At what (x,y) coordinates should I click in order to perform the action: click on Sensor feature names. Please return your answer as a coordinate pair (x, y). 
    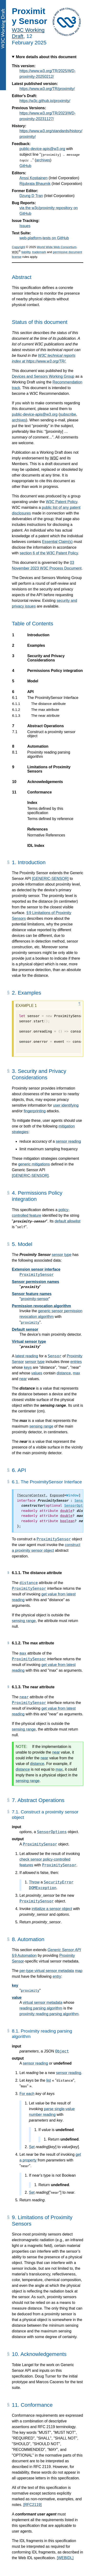
    Looking at the image, I should click on (32, 1294).